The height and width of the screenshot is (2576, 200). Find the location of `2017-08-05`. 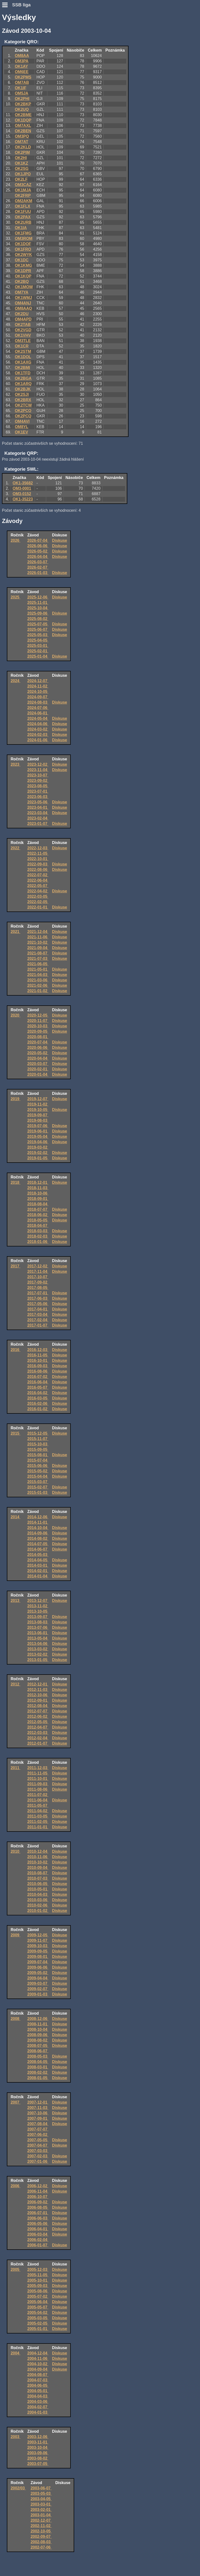

2017-08-05 is located at coordinates (37, 1288).